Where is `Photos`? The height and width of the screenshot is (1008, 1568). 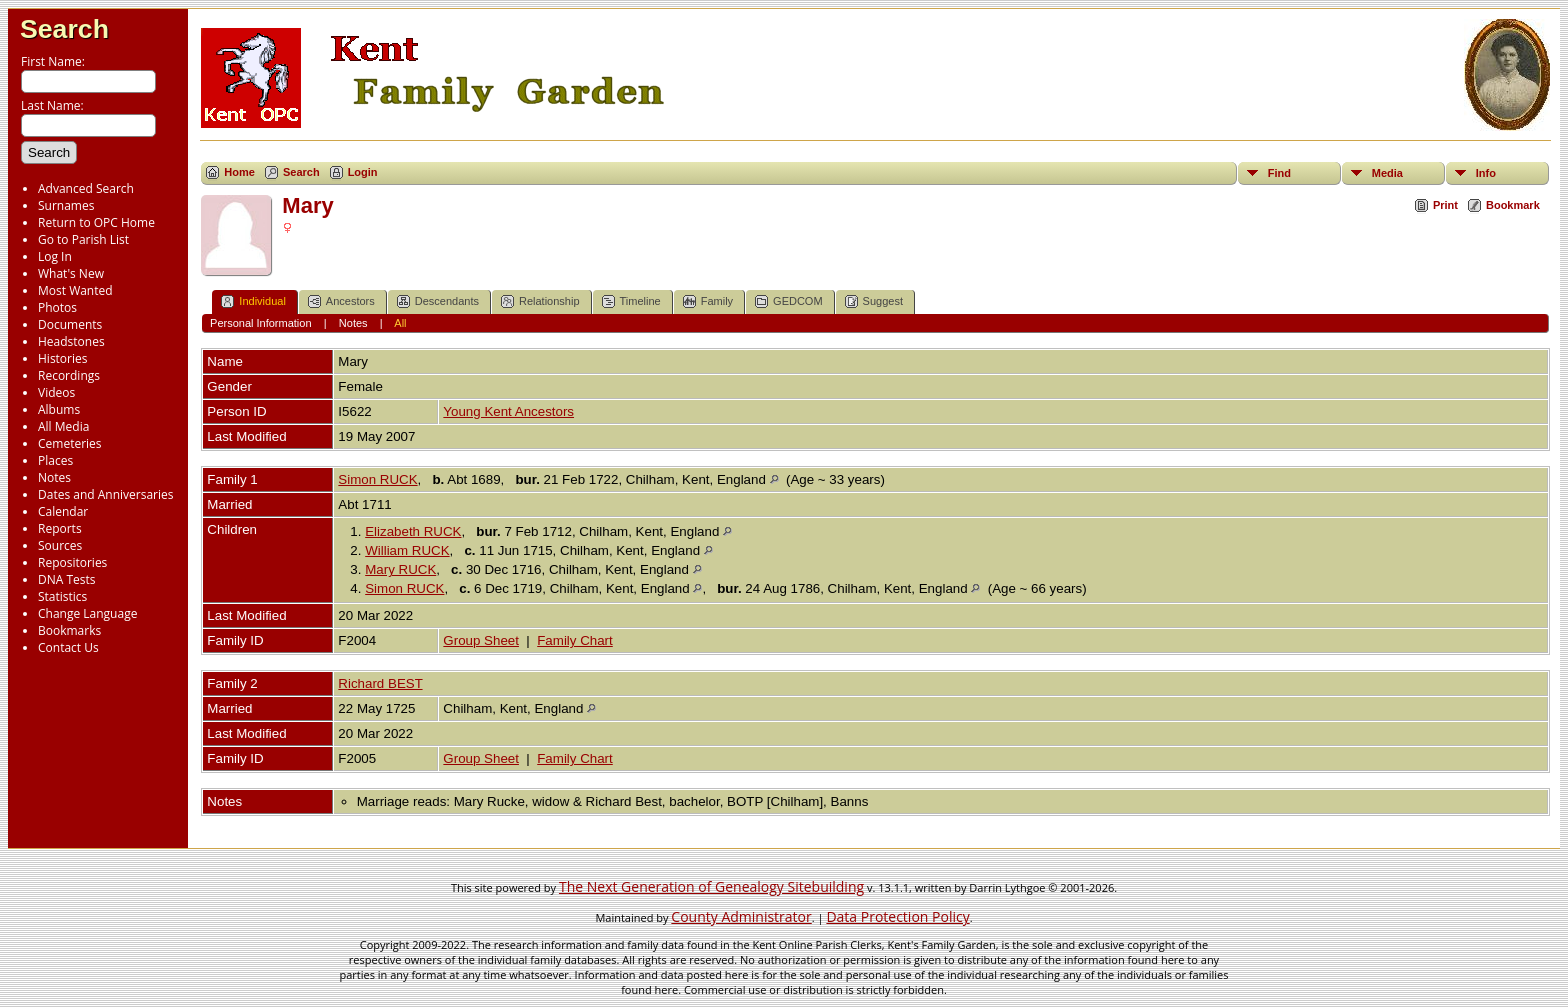 Photos is located at coordinates (57, 307).